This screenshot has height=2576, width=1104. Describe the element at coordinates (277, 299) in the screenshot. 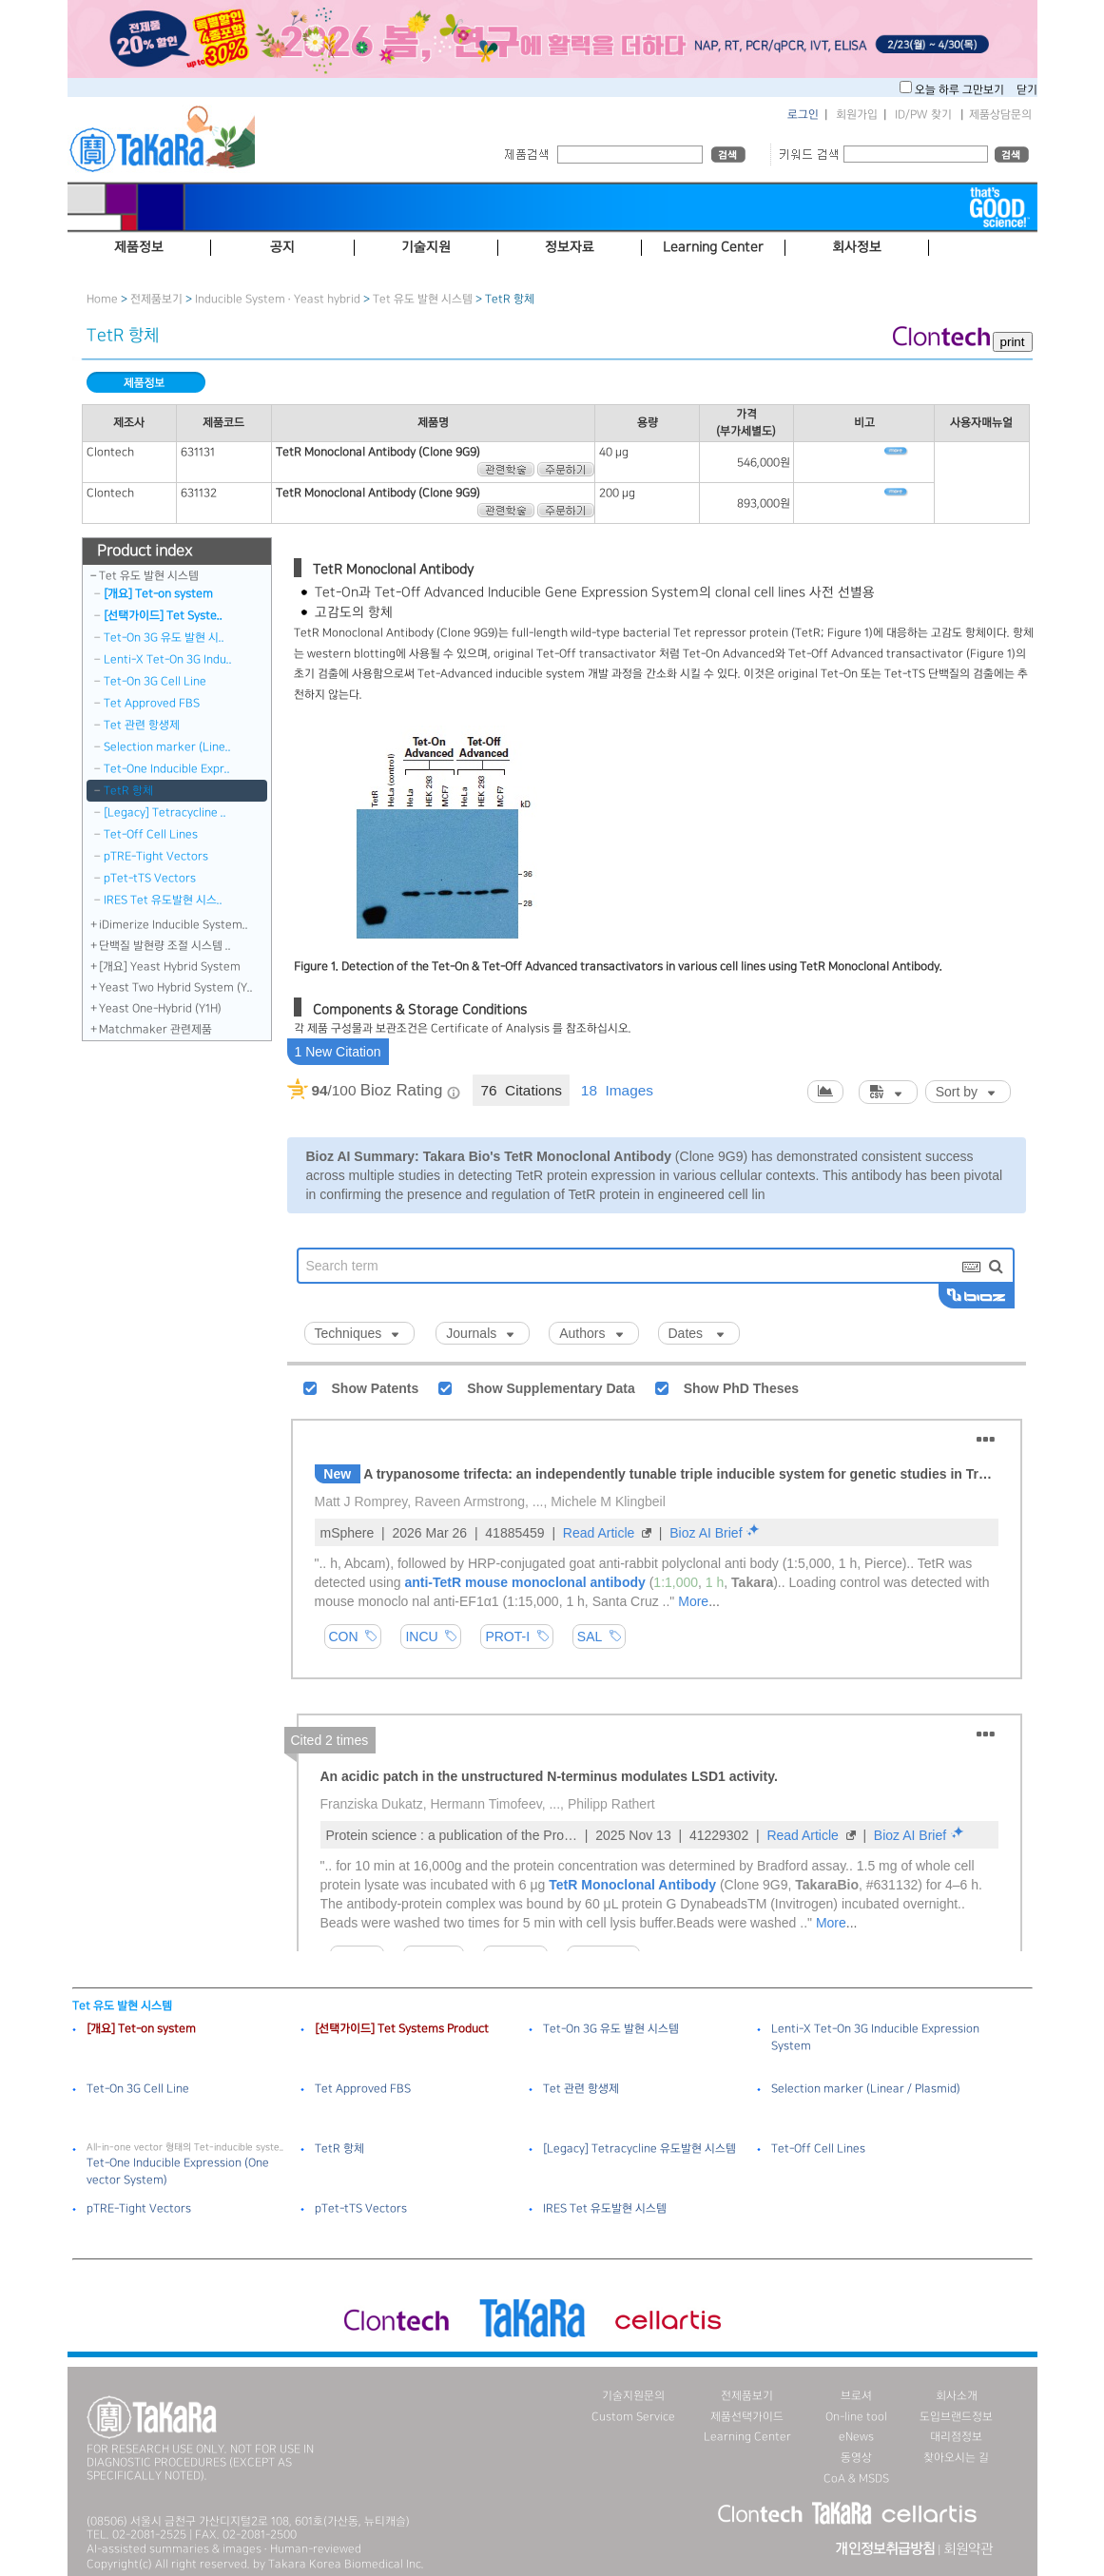

I see `Inducible System · Yeast hybrid` at that location.